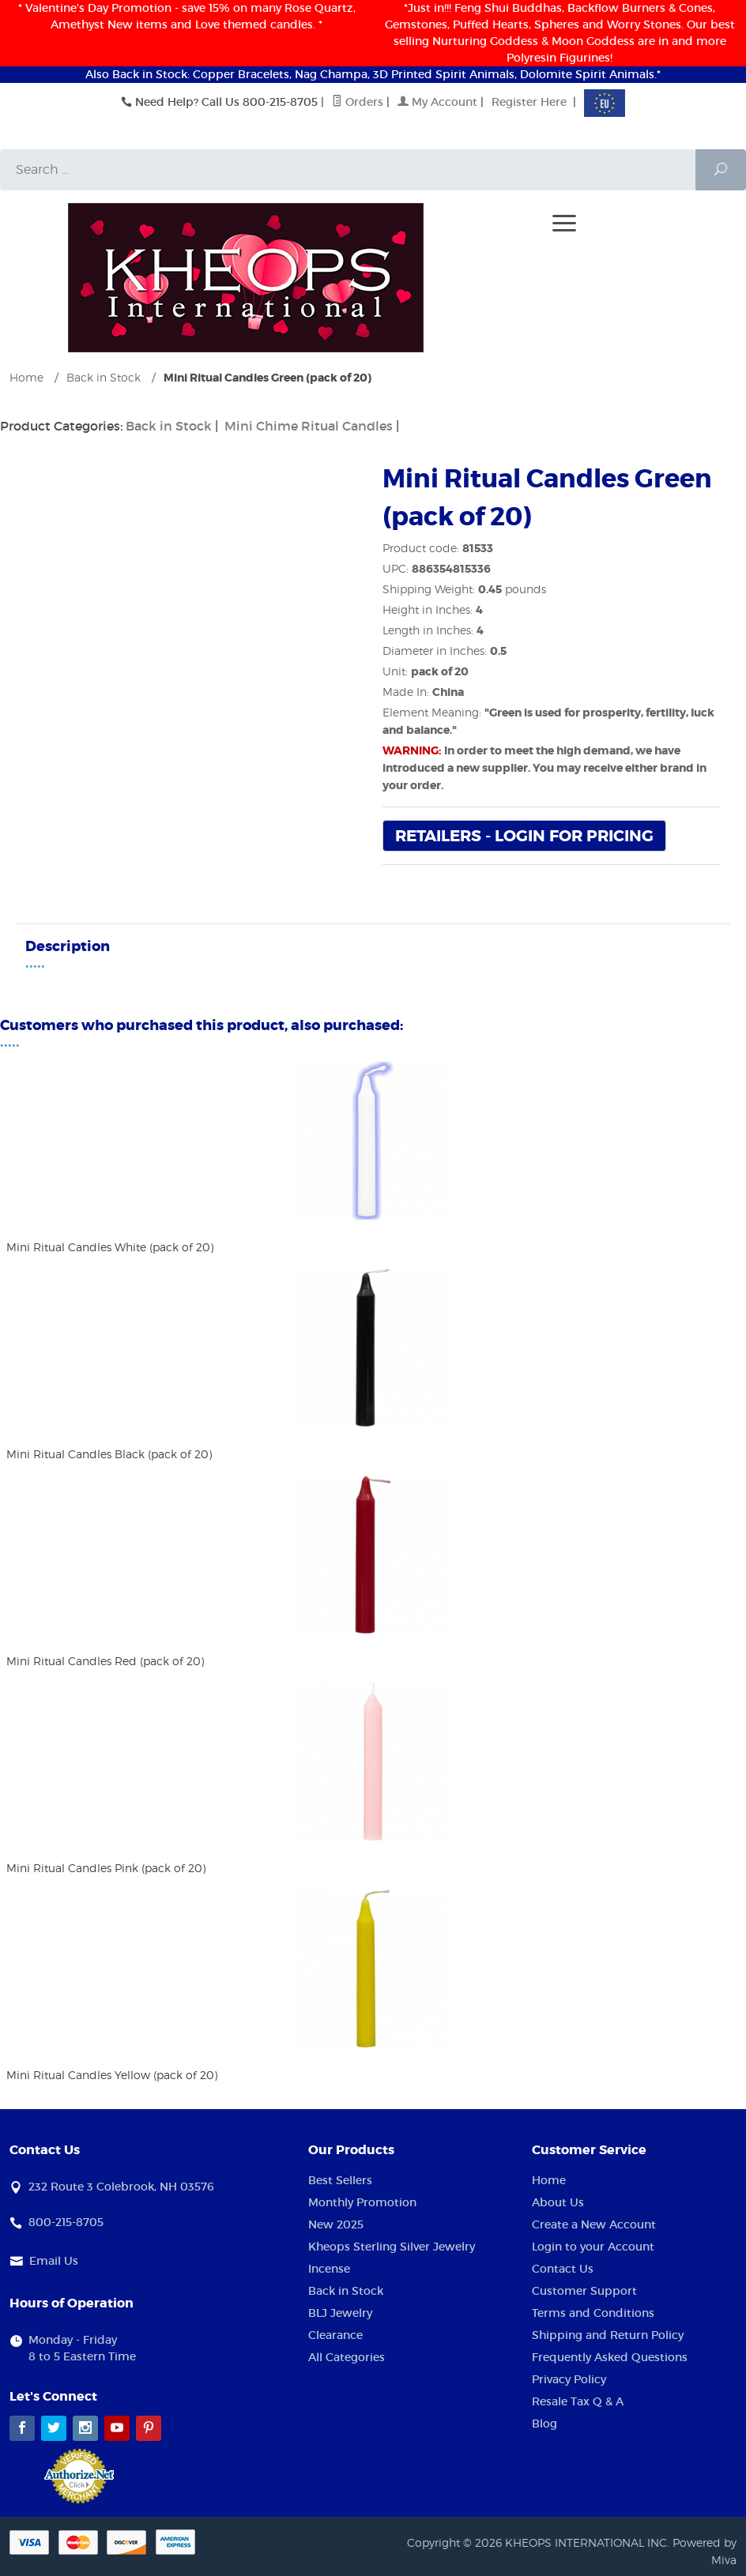 The width and height of the screenshot is (746, 2576). I want to click on Shipping and Return Policy, so click(608, 2336).